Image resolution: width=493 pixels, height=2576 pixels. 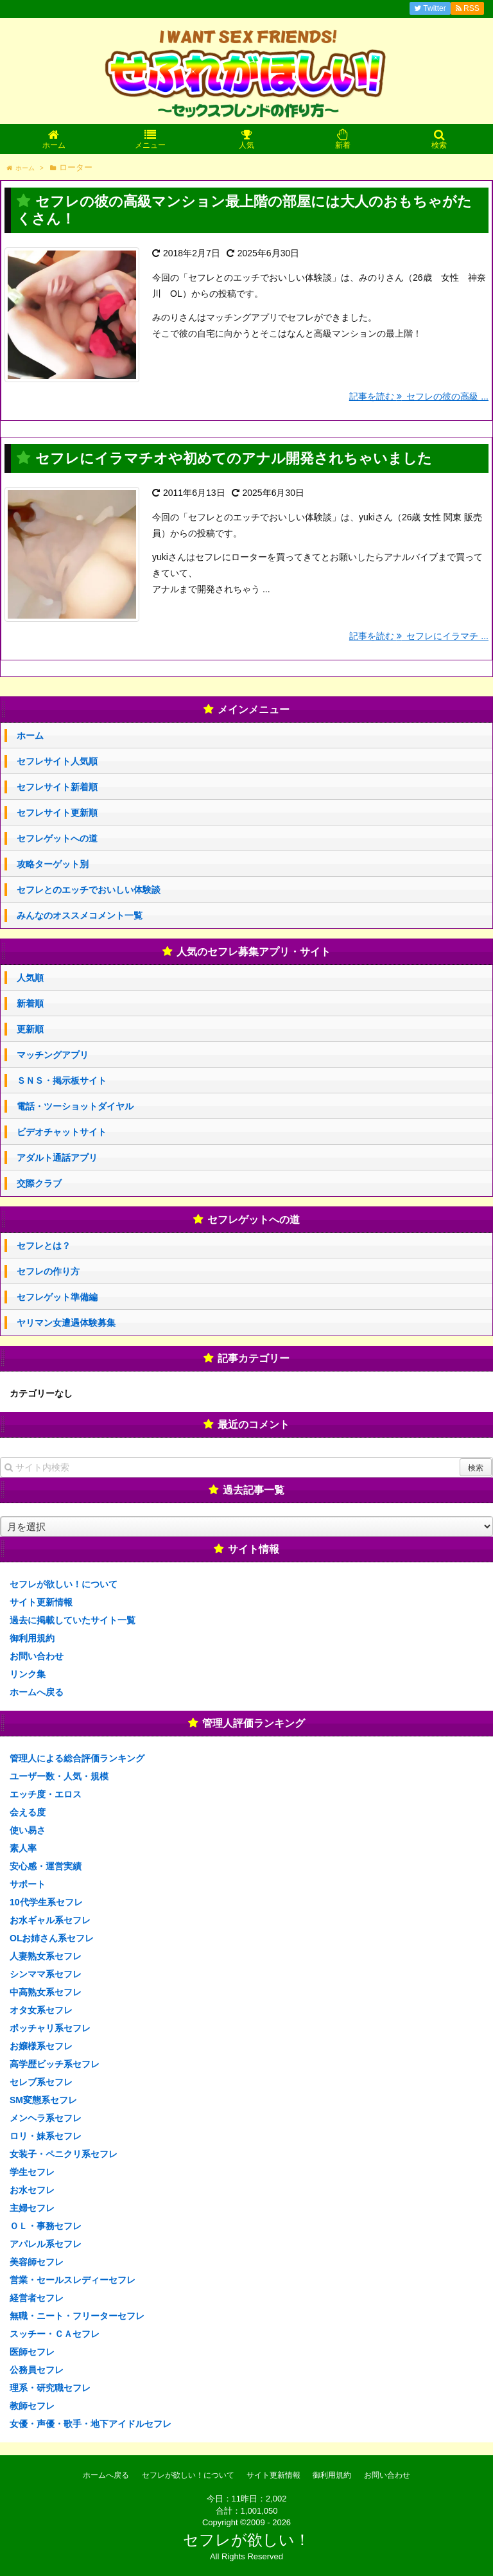 What do you see at coordinates (46, 2118) in the screenshot?
I see `メンヘラ系セフレ` at bounding box center [46, 2118].